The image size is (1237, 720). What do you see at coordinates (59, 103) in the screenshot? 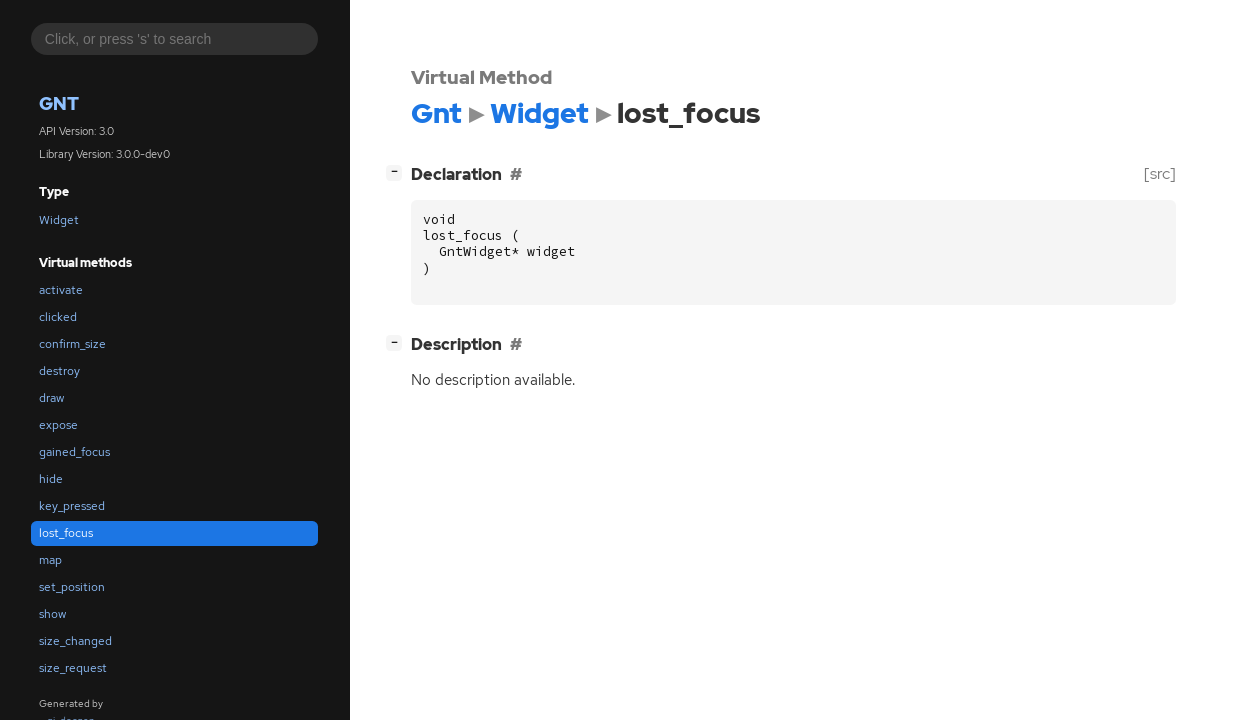
I see `Gnt` at bounding box center [59, 103].